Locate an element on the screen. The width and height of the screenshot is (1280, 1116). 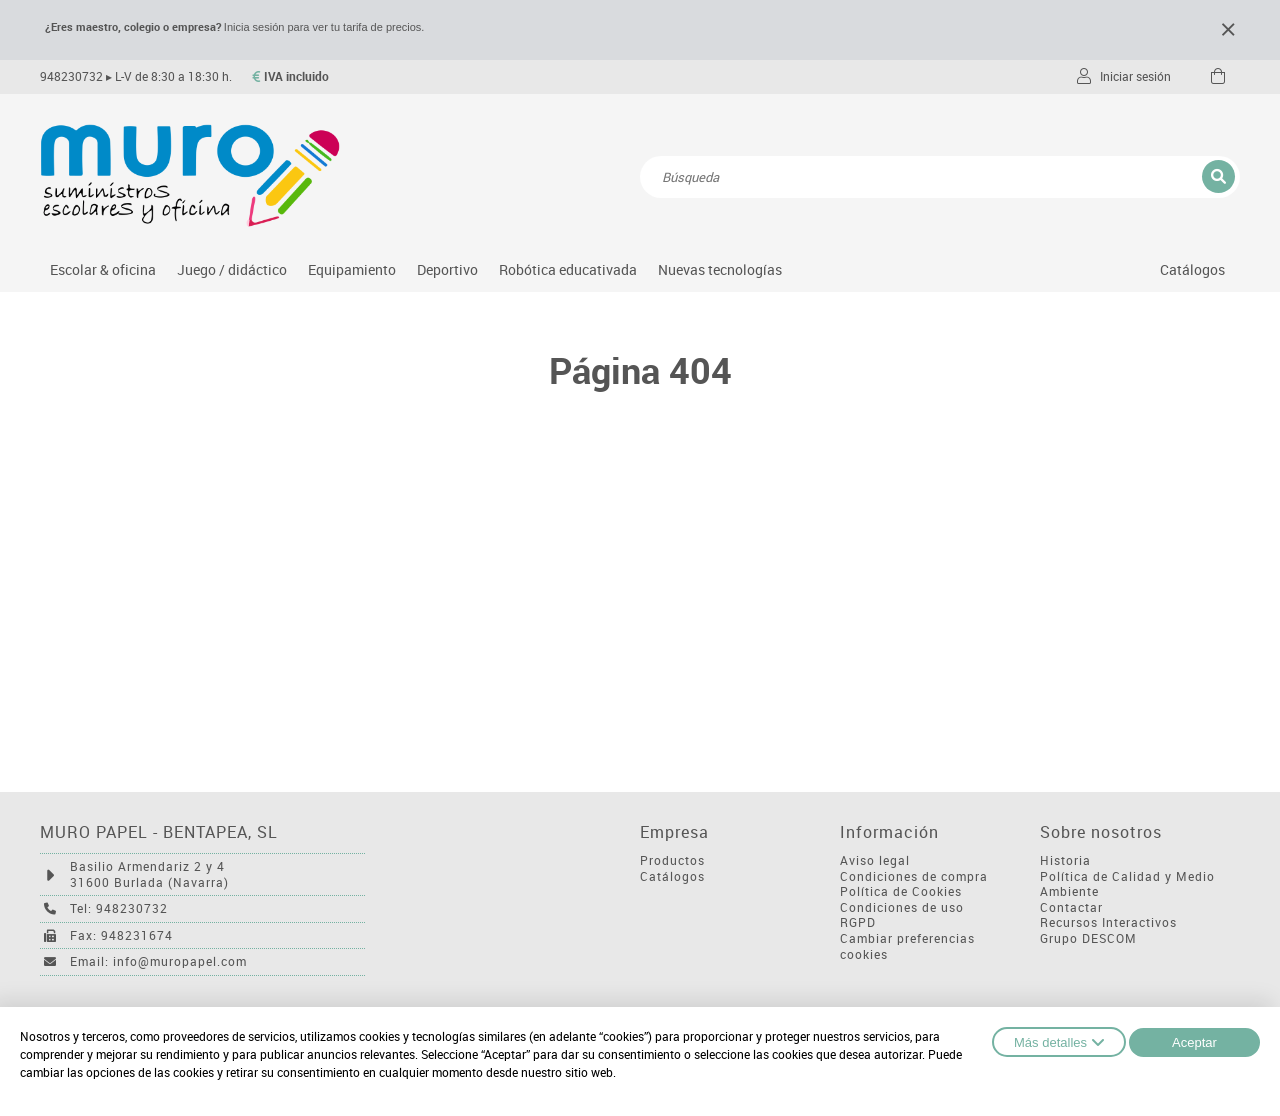
Deportivo is located at coordinates (447, 269).